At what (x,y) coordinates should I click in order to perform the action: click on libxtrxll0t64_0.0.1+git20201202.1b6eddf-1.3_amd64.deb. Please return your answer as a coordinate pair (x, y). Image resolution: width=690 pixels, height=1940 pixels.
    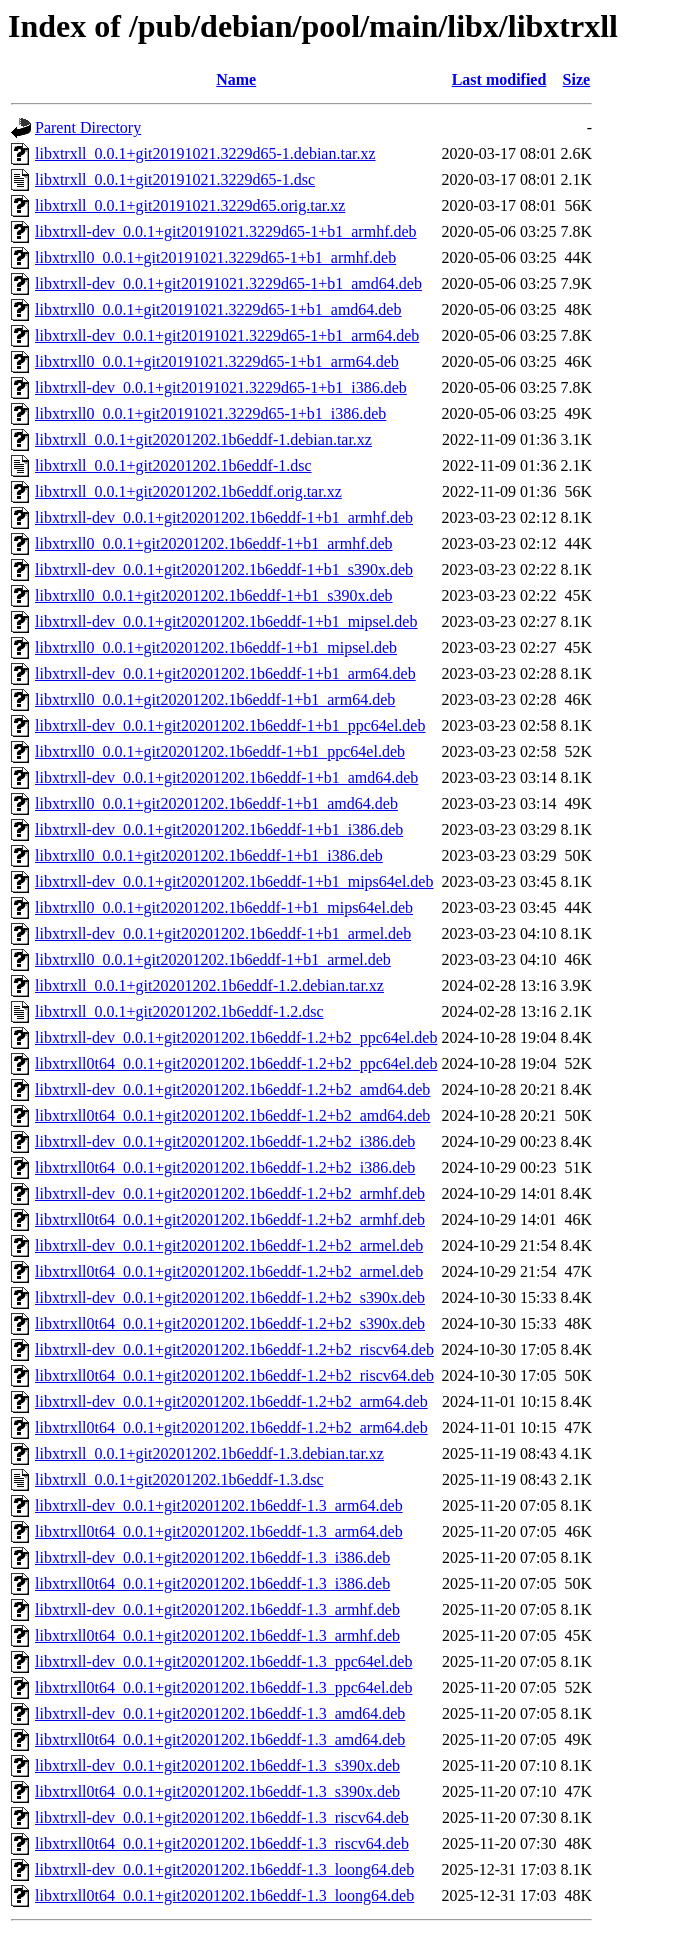
    Looking at the image, I should click on (220, 1739).